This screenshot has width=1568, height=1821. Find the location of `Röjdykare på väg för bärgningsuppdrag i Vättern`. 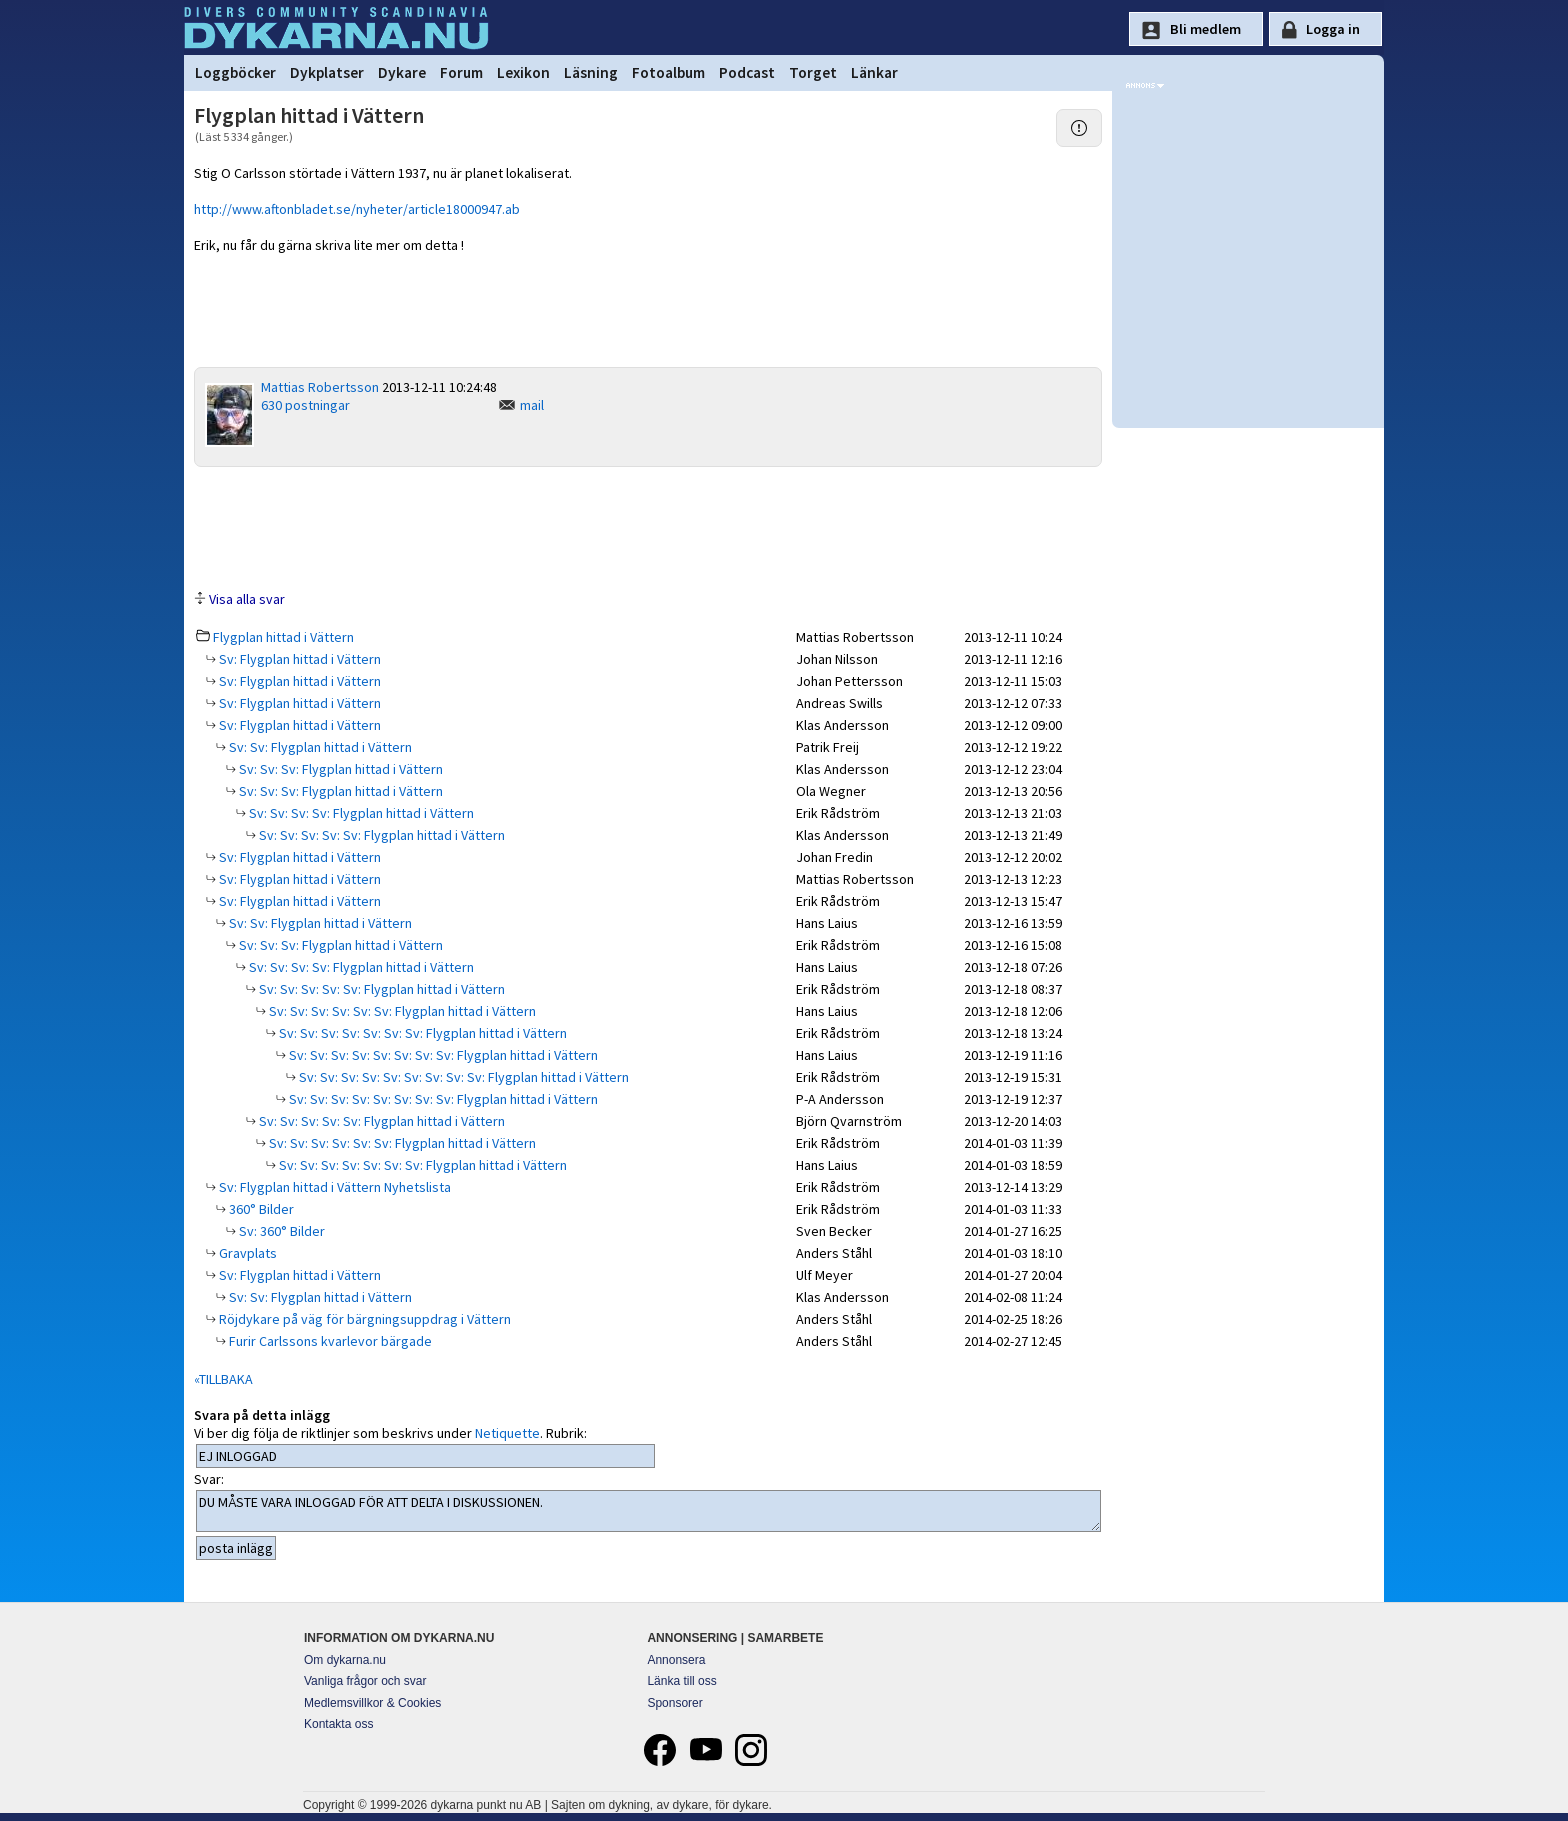

Röjdykare på väg för bärgningsuppdrag i Vättern is located at coordinates (363, 1319).